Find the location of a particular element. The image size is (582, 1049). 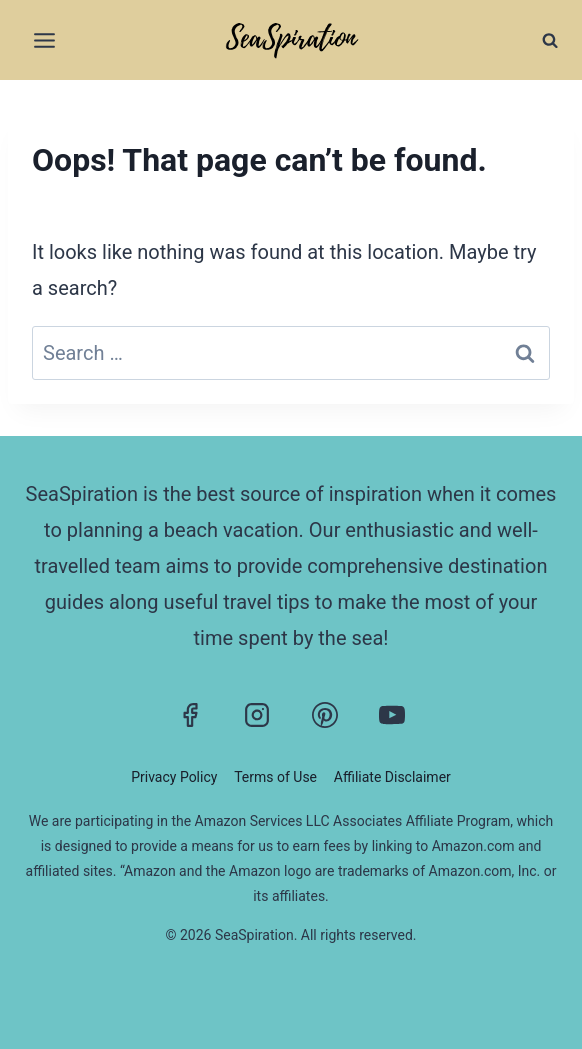

[YouTube] is located at coordinates (392, 715).